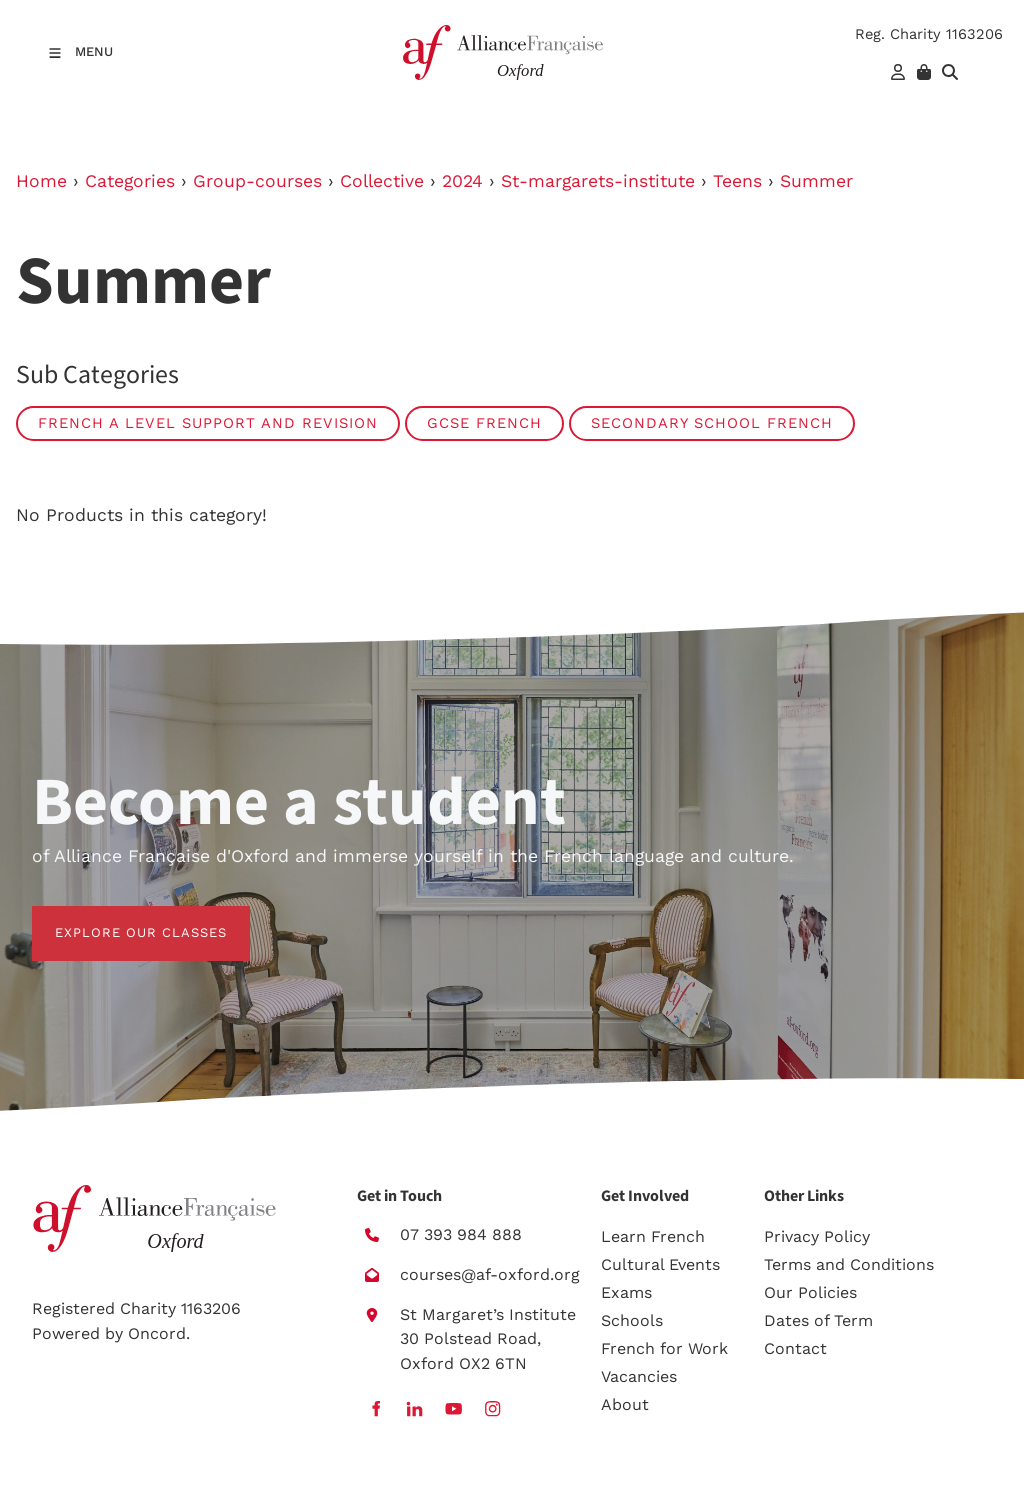 The height and width of the screenshot is (1491, 1024). Describe the element at coordinates (130, 181) in the screenshot. I see `Categories` at that location.